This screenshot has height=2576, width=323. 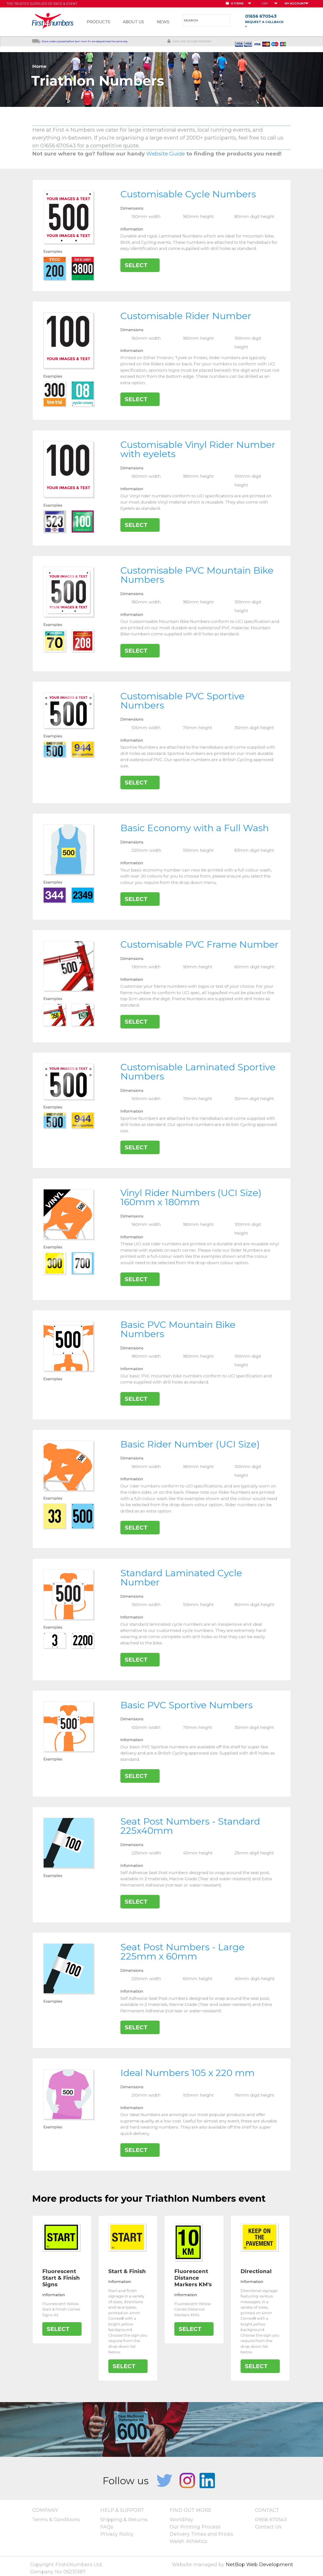 What do you see at coordinates (127, 2271) in the screenshot?
I see `Start & Finish` at bounding box center [127, 2271].